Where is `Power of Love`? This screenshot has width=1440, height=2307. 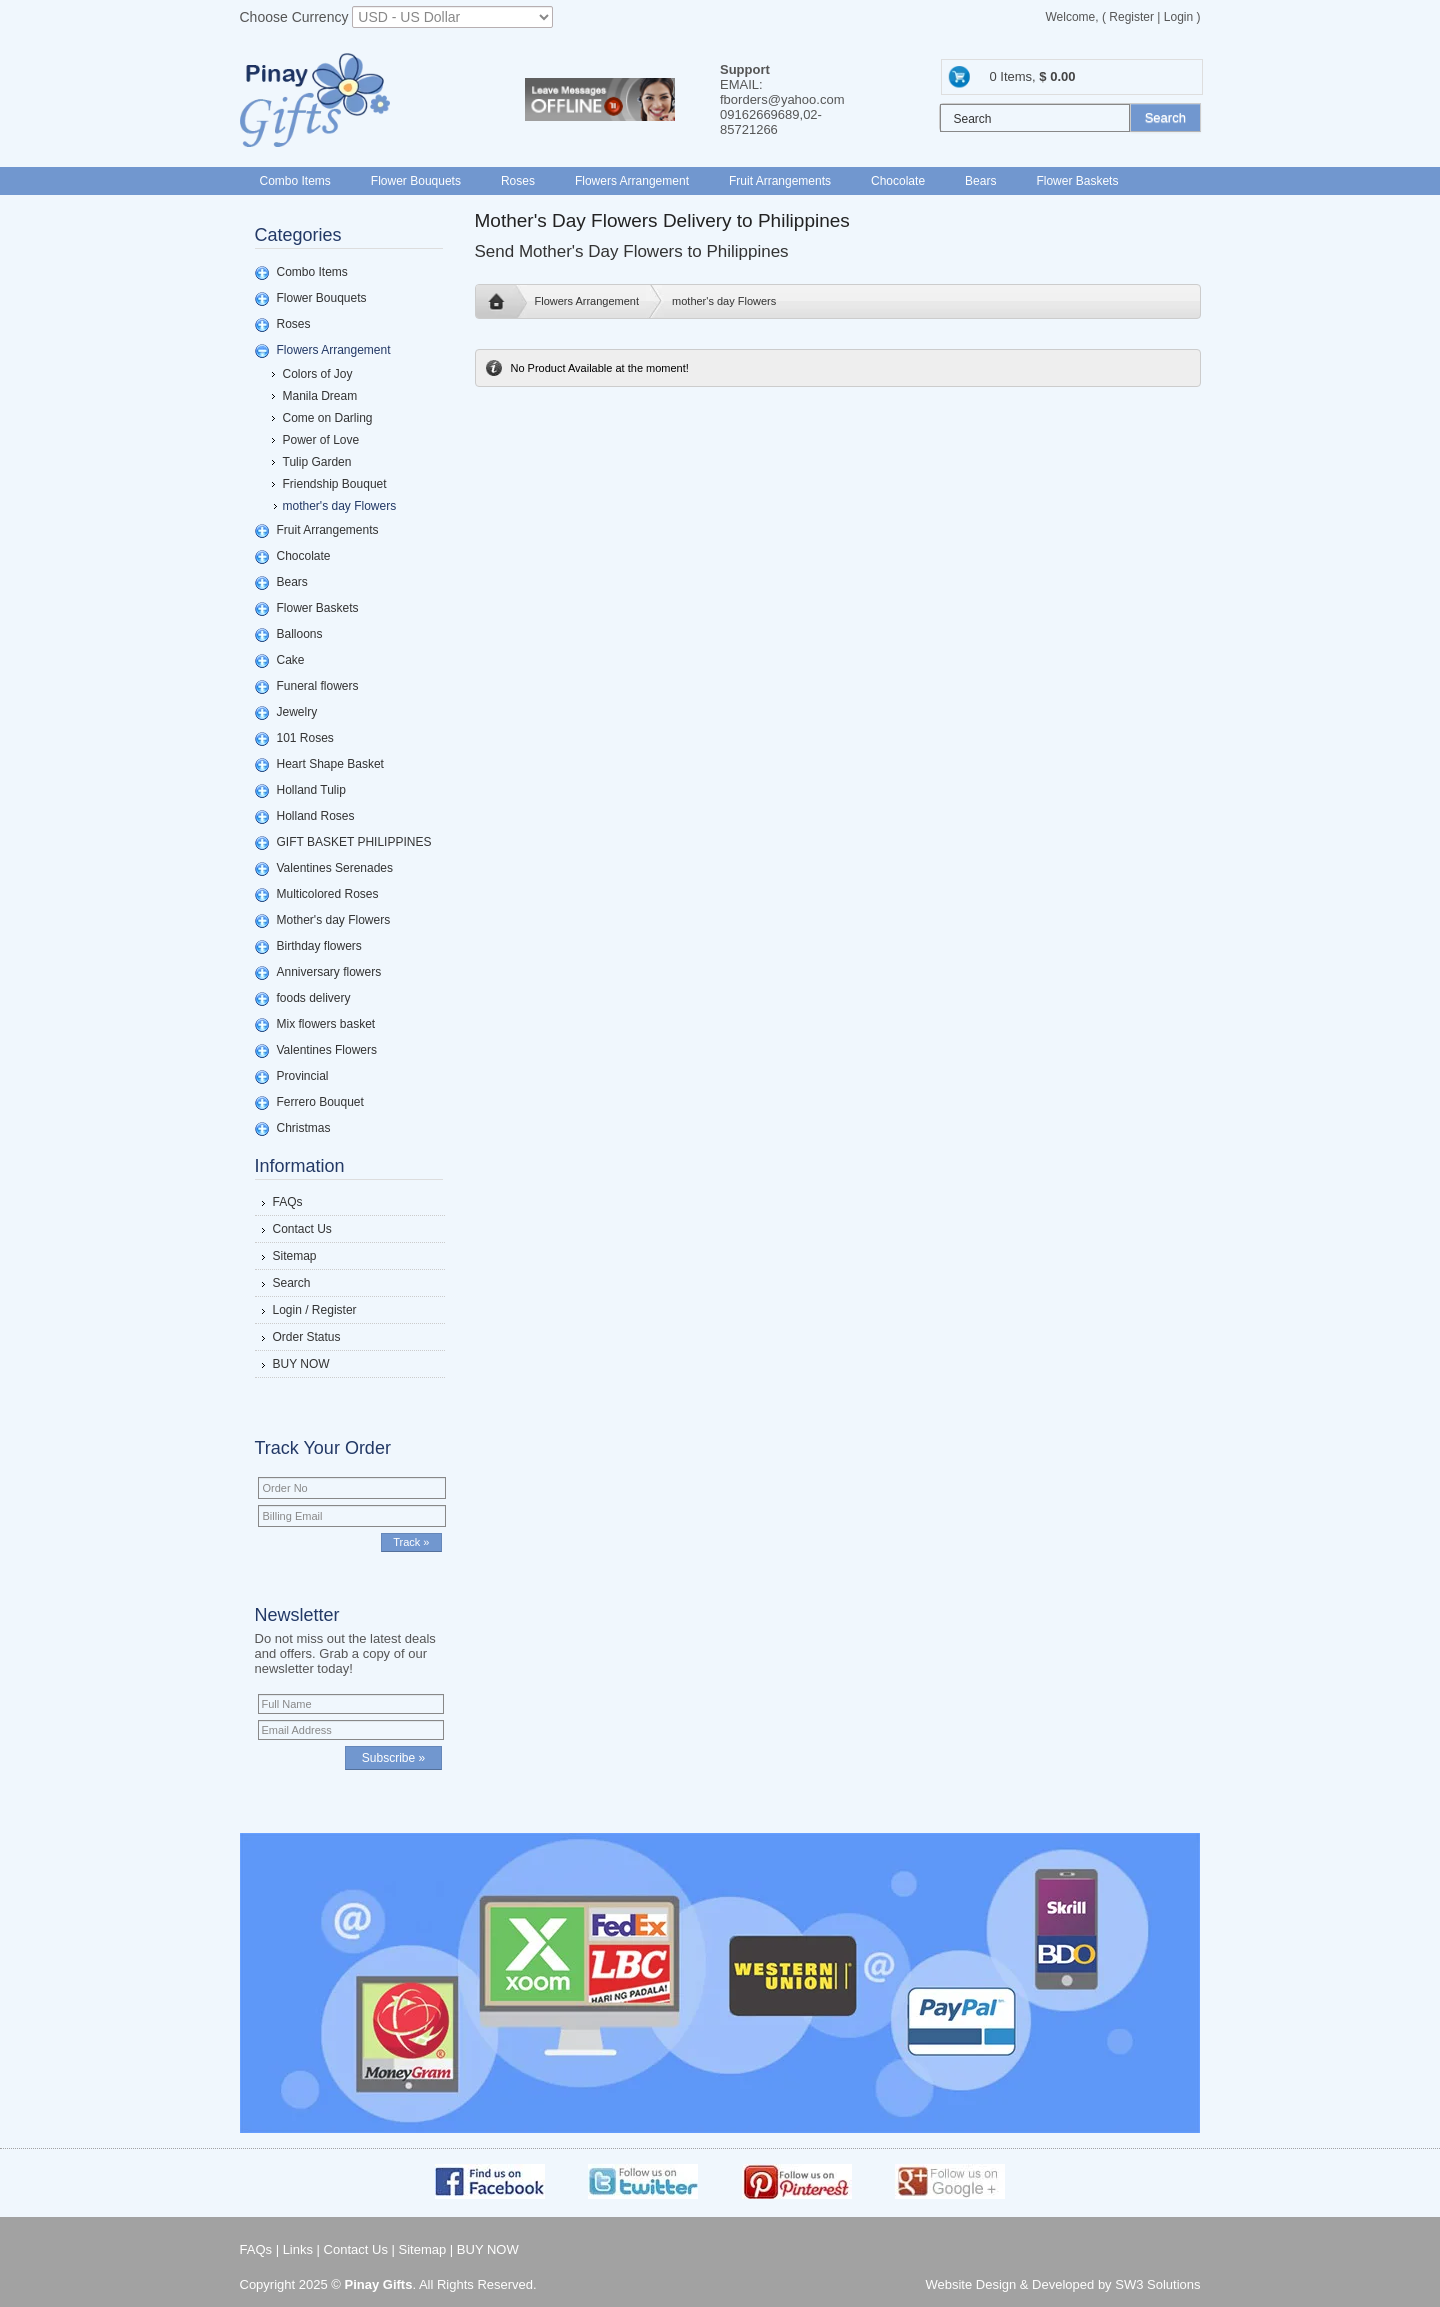
Power of Love is located at coordinates (321, 440).